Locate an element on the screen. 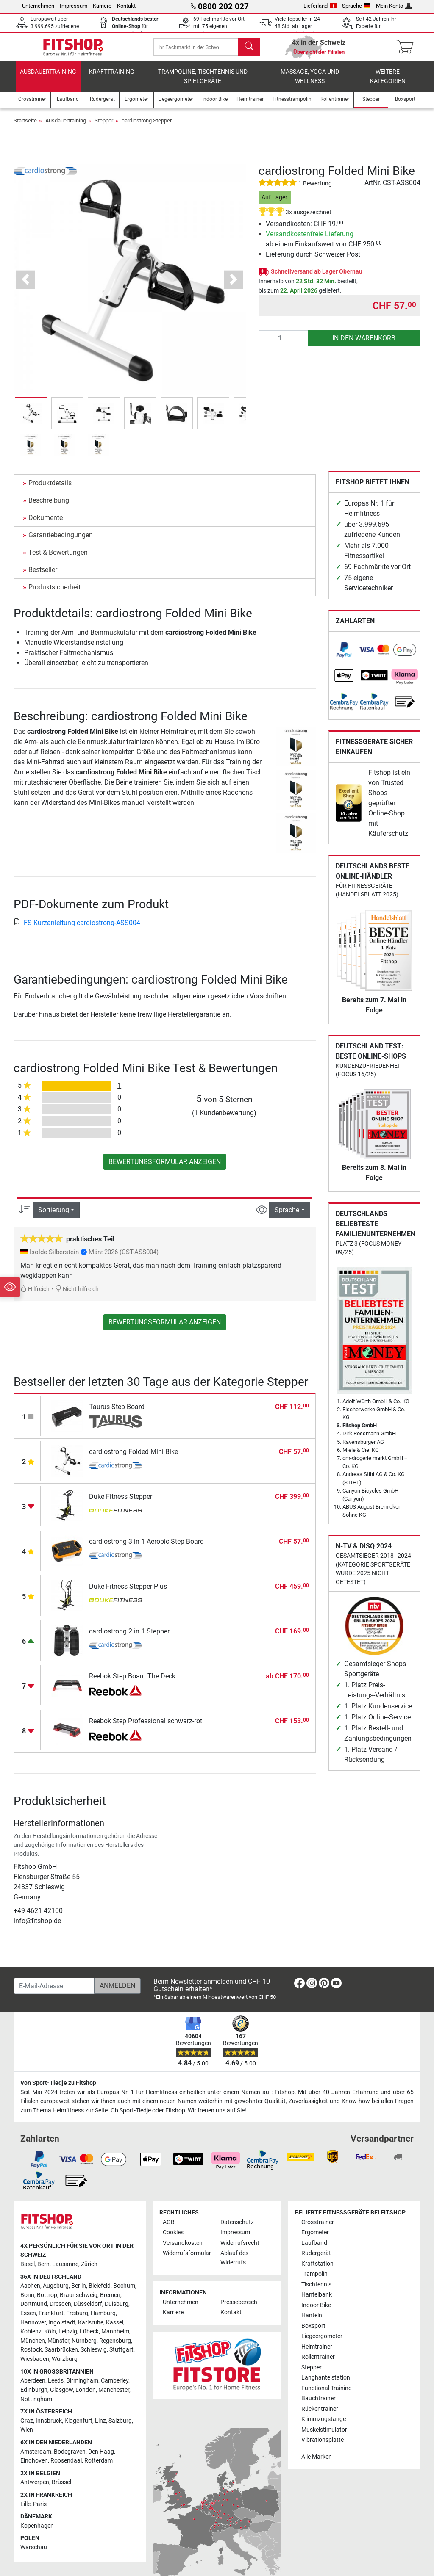  Basel [link] is located at coordinates (27, 2270).